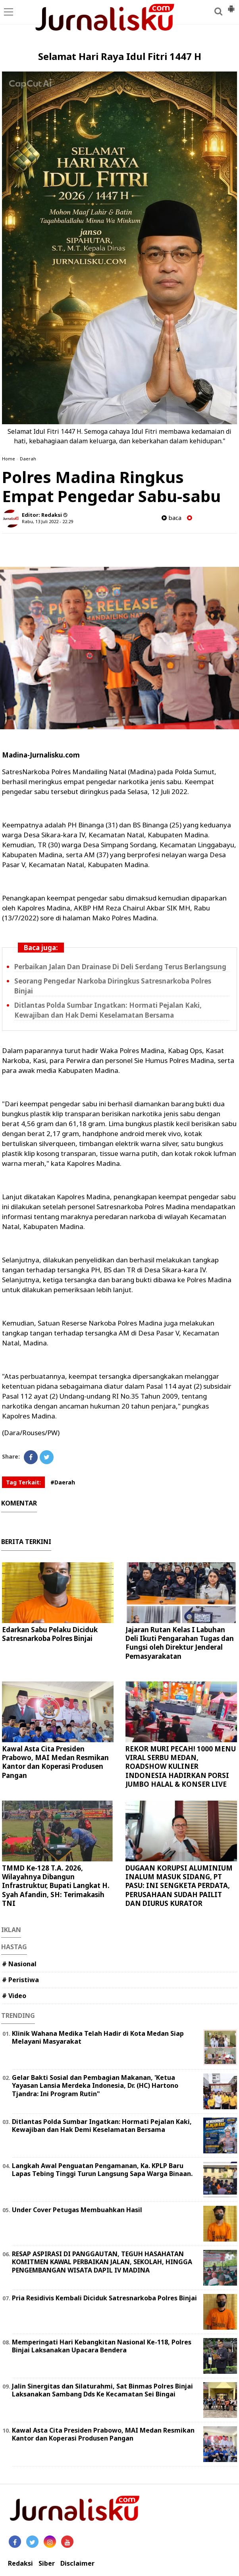  I want to click on Ditlantas Polda Sumbar Ingatkan: Hormati Pejalan Kaki, Kewajiban dan Hak Demi Keselamatan Bersama, so click(102, 2125).